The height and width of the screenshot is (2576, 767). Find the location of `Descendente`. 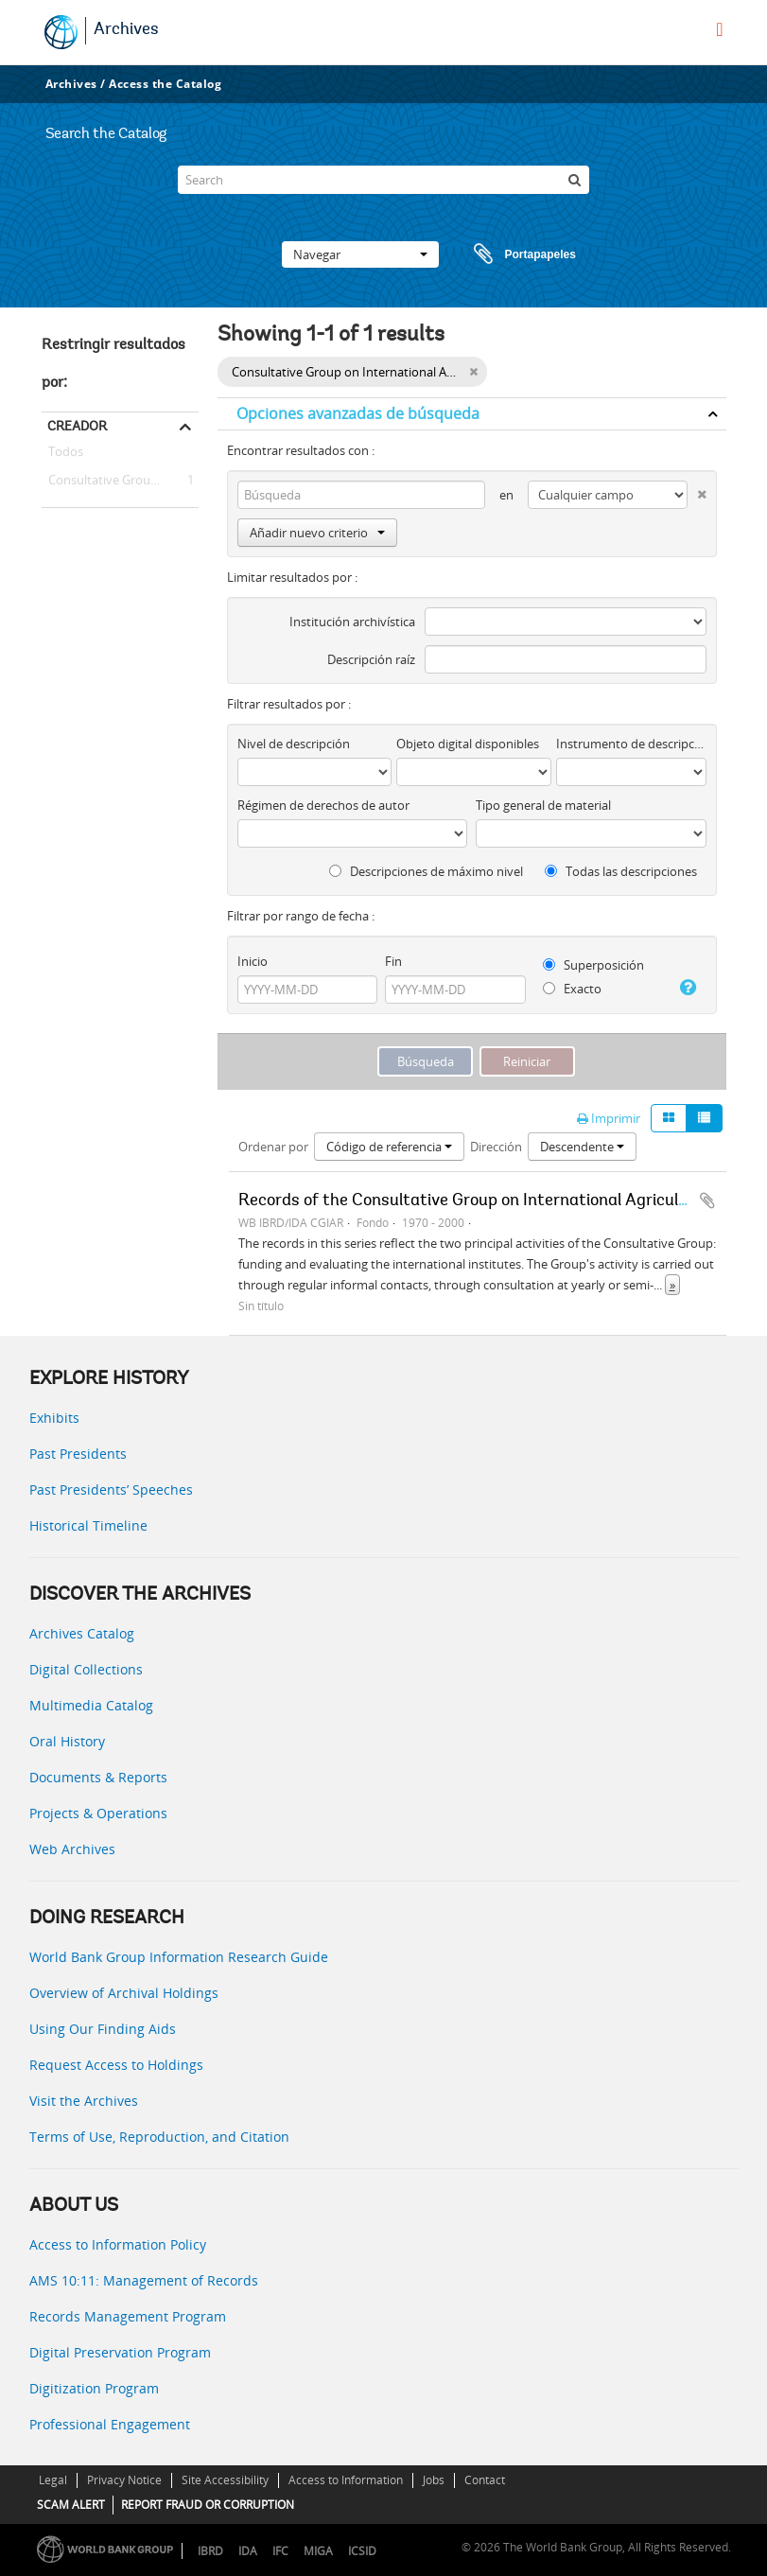

Descendente is located at coordinates (582, 1146).